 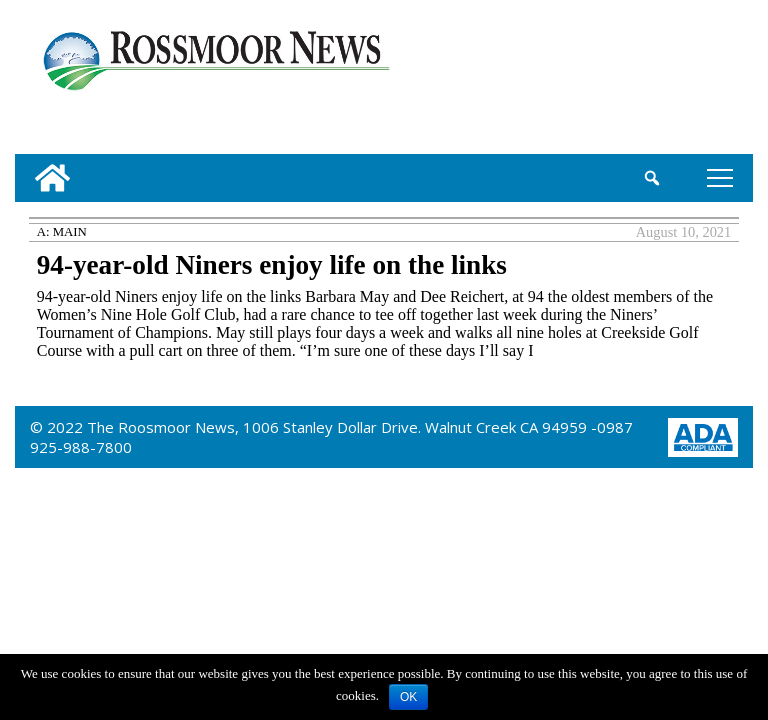 I want to click on OK, so click(x=408, y=697).